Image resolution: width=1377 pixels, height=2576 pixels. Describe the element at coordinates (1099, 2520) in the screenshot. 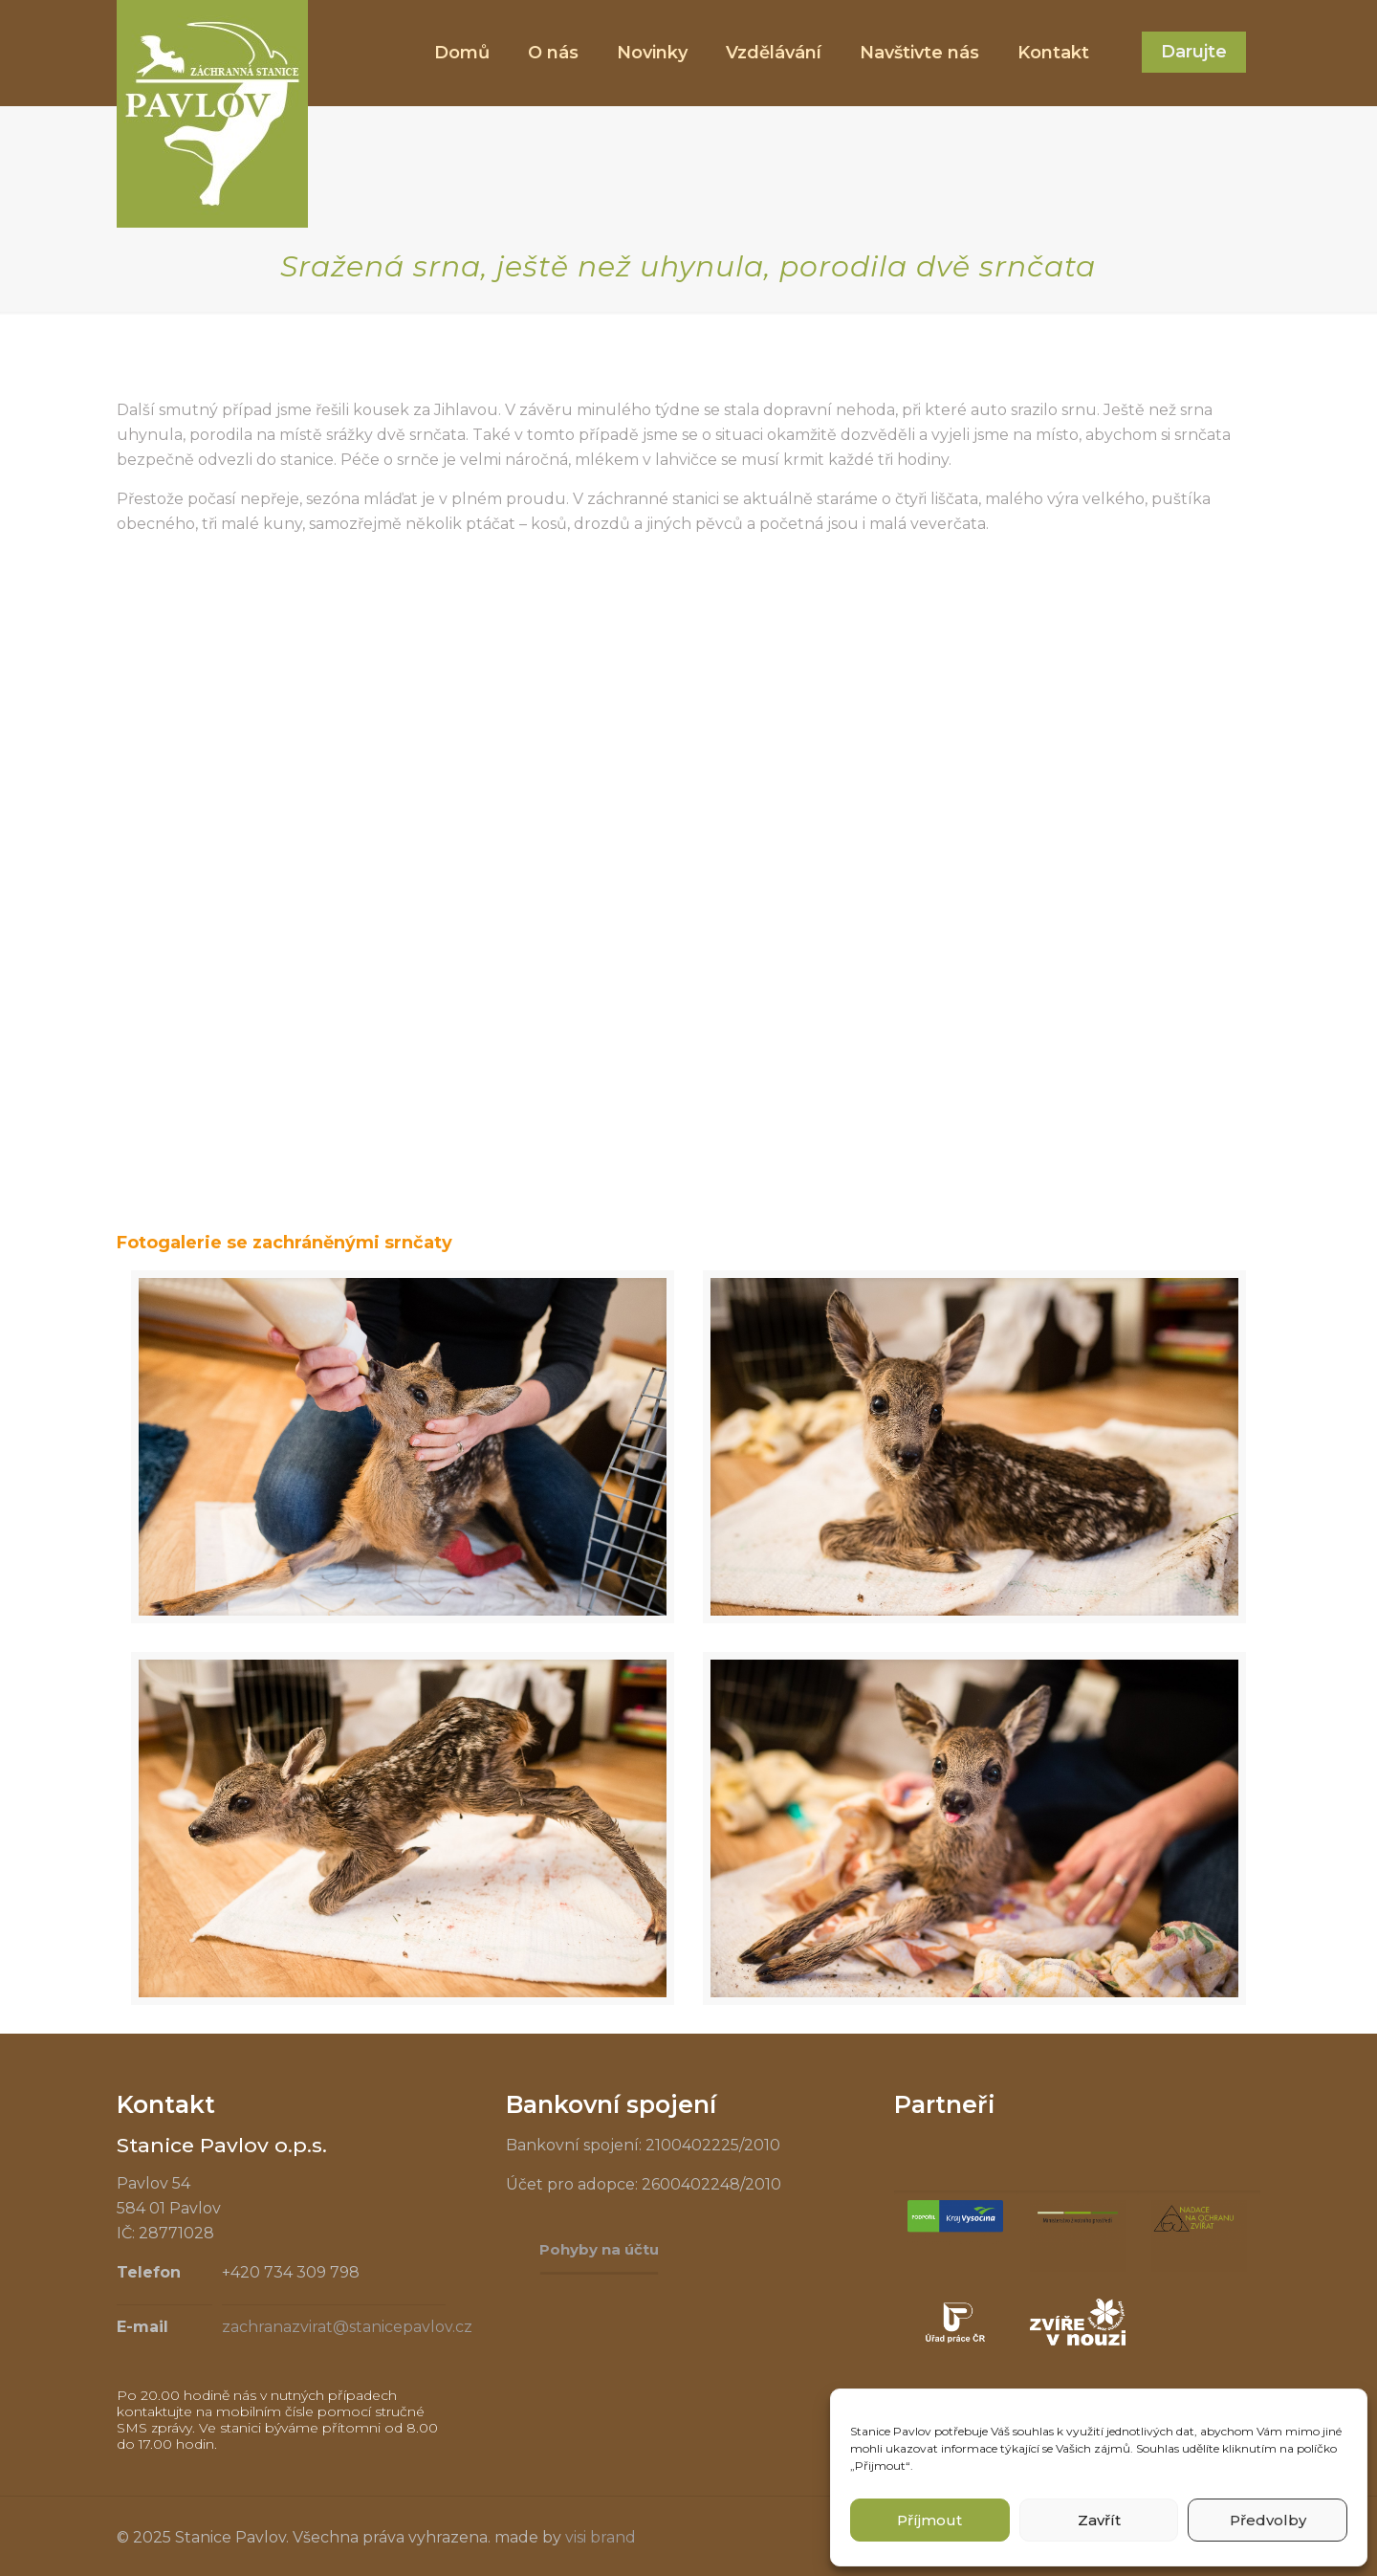

I see `Zavřít` at that location.